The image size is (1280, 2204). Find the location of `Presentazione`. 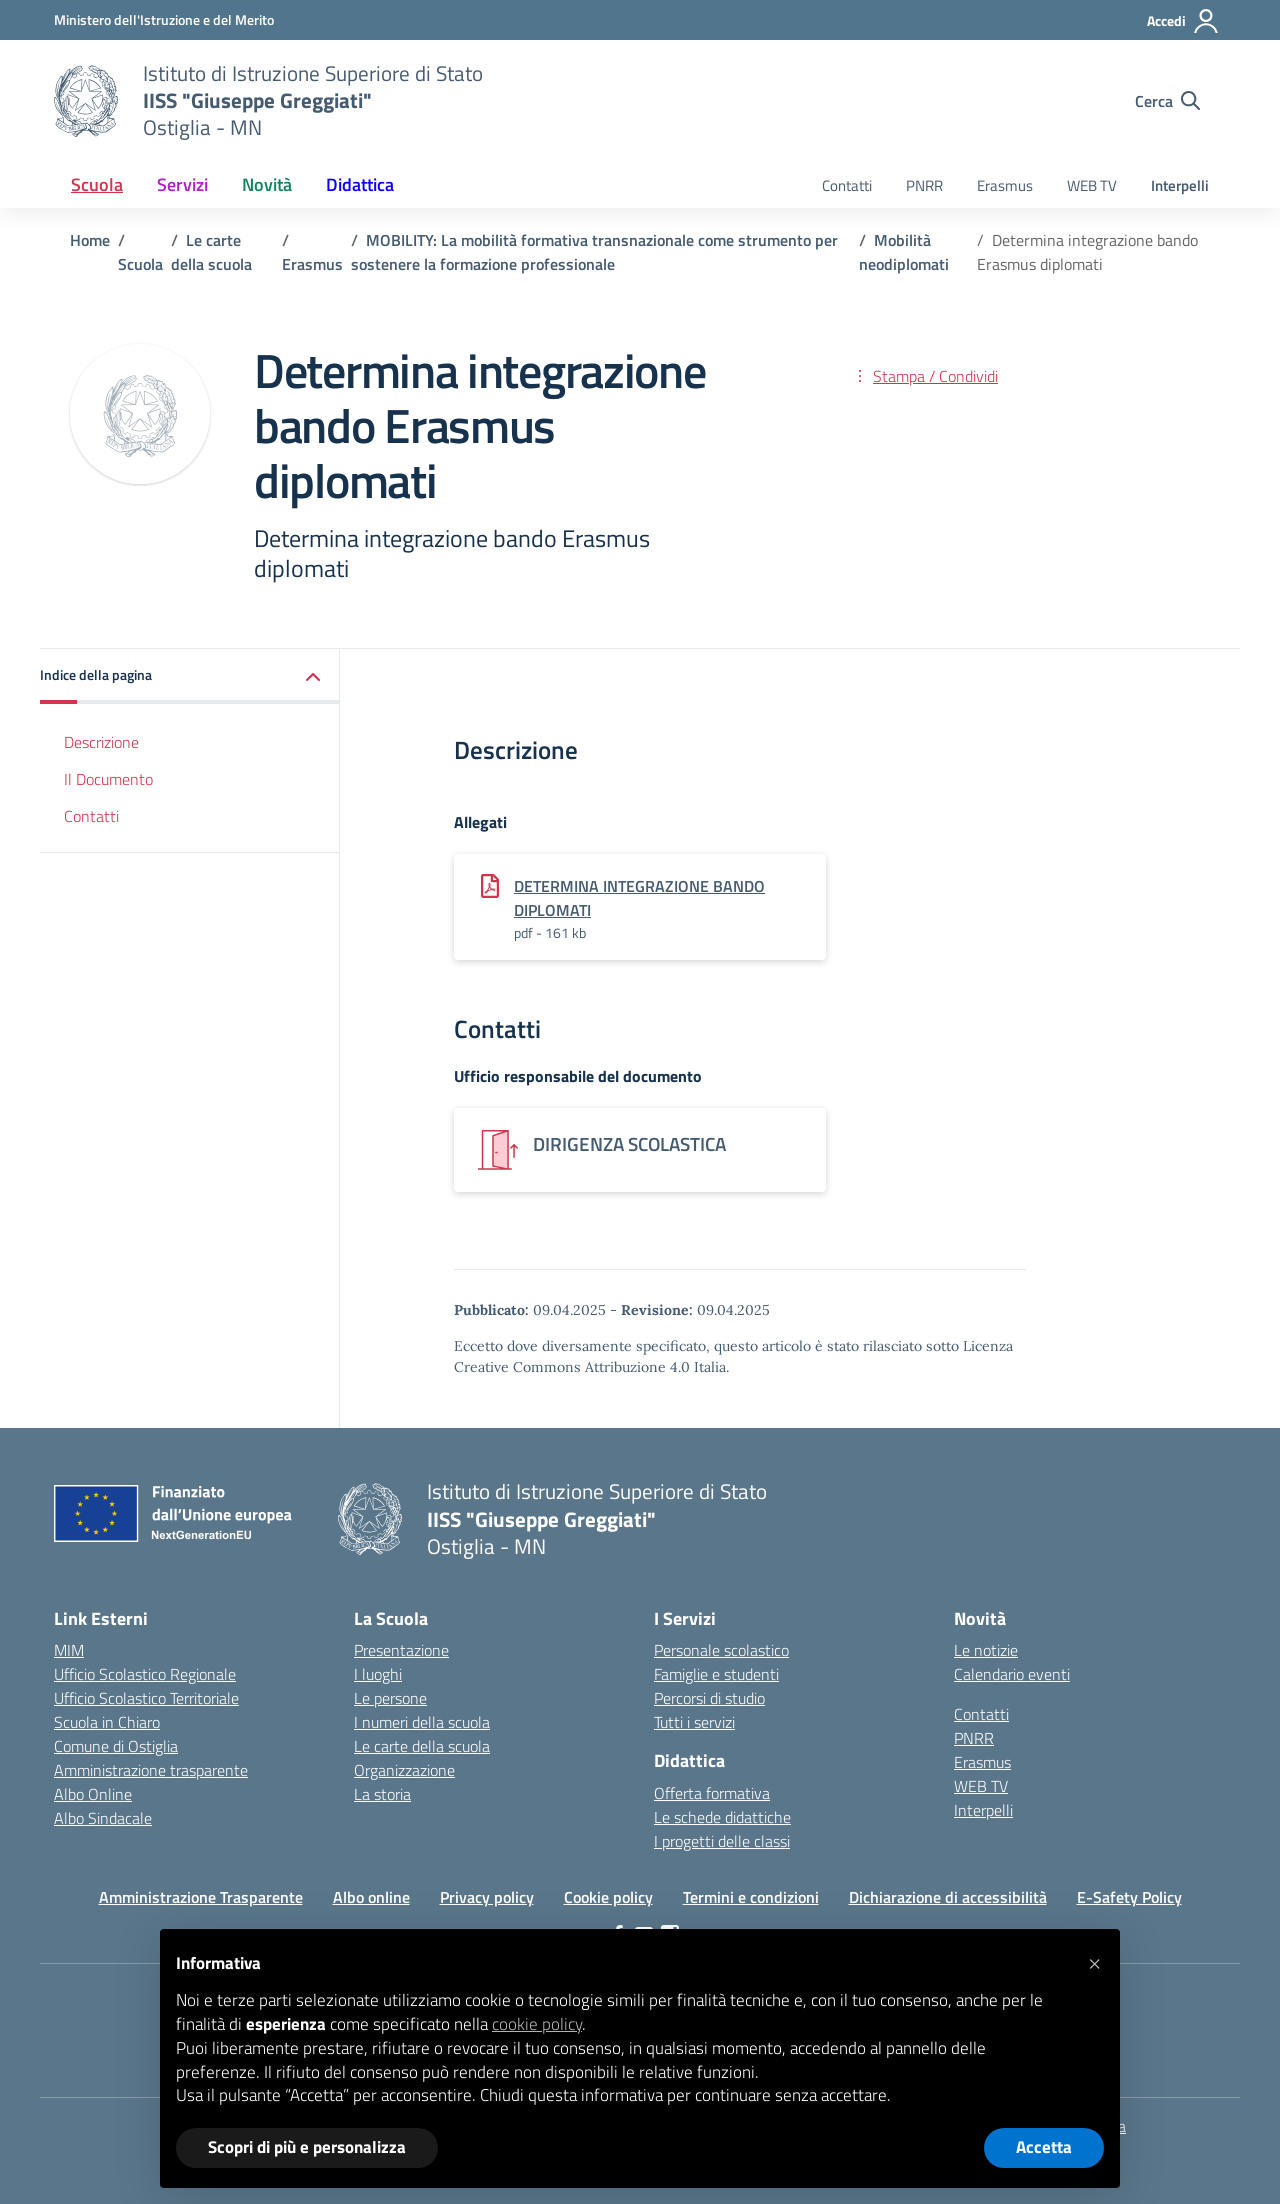

Presentazione is located at coordinates (401, 1650).